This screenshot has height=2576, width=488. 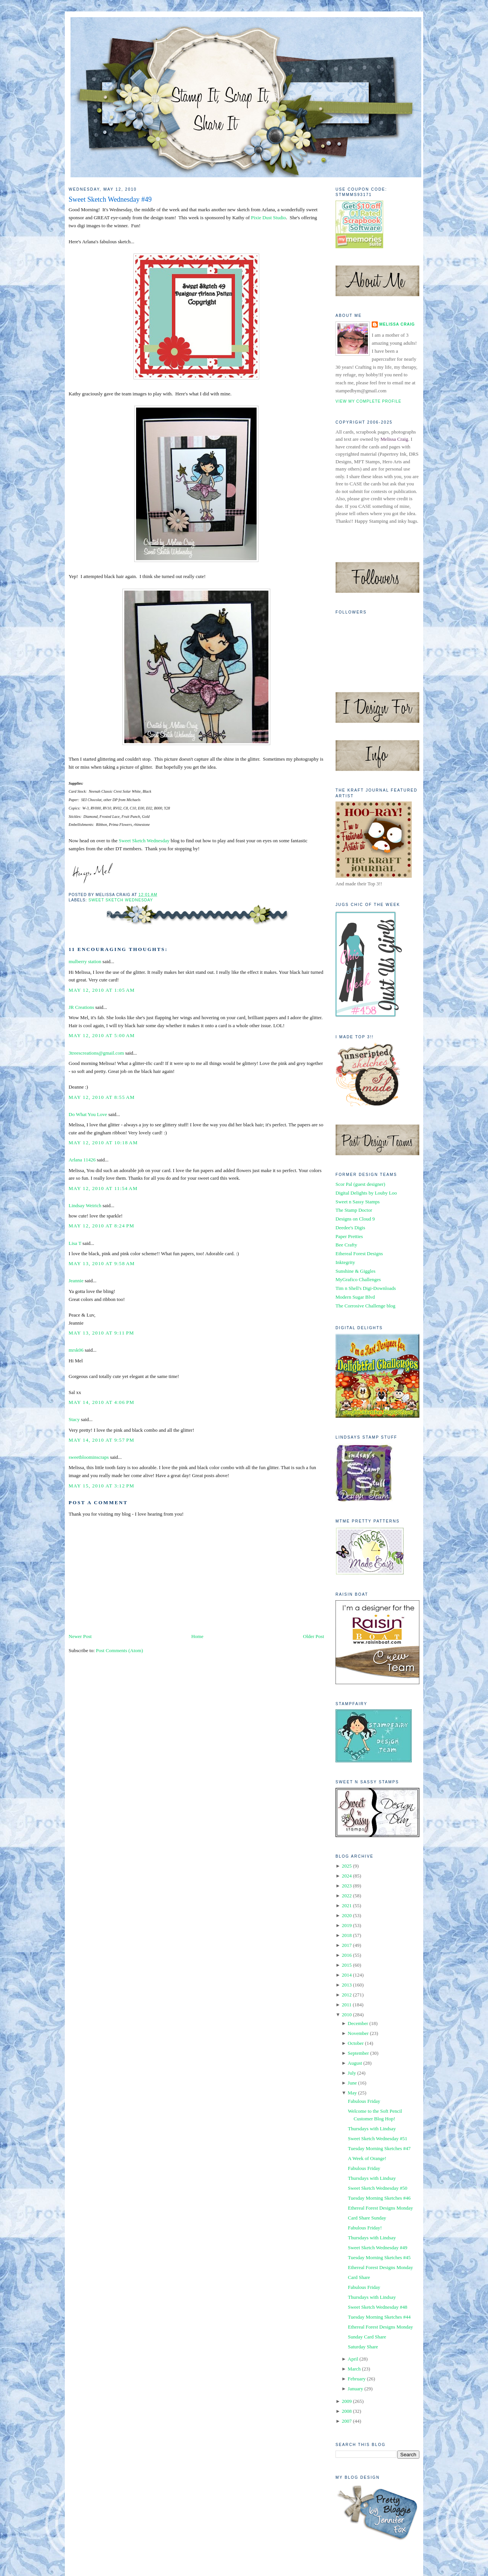 I want to click on July, so click(x=352, y=2073).